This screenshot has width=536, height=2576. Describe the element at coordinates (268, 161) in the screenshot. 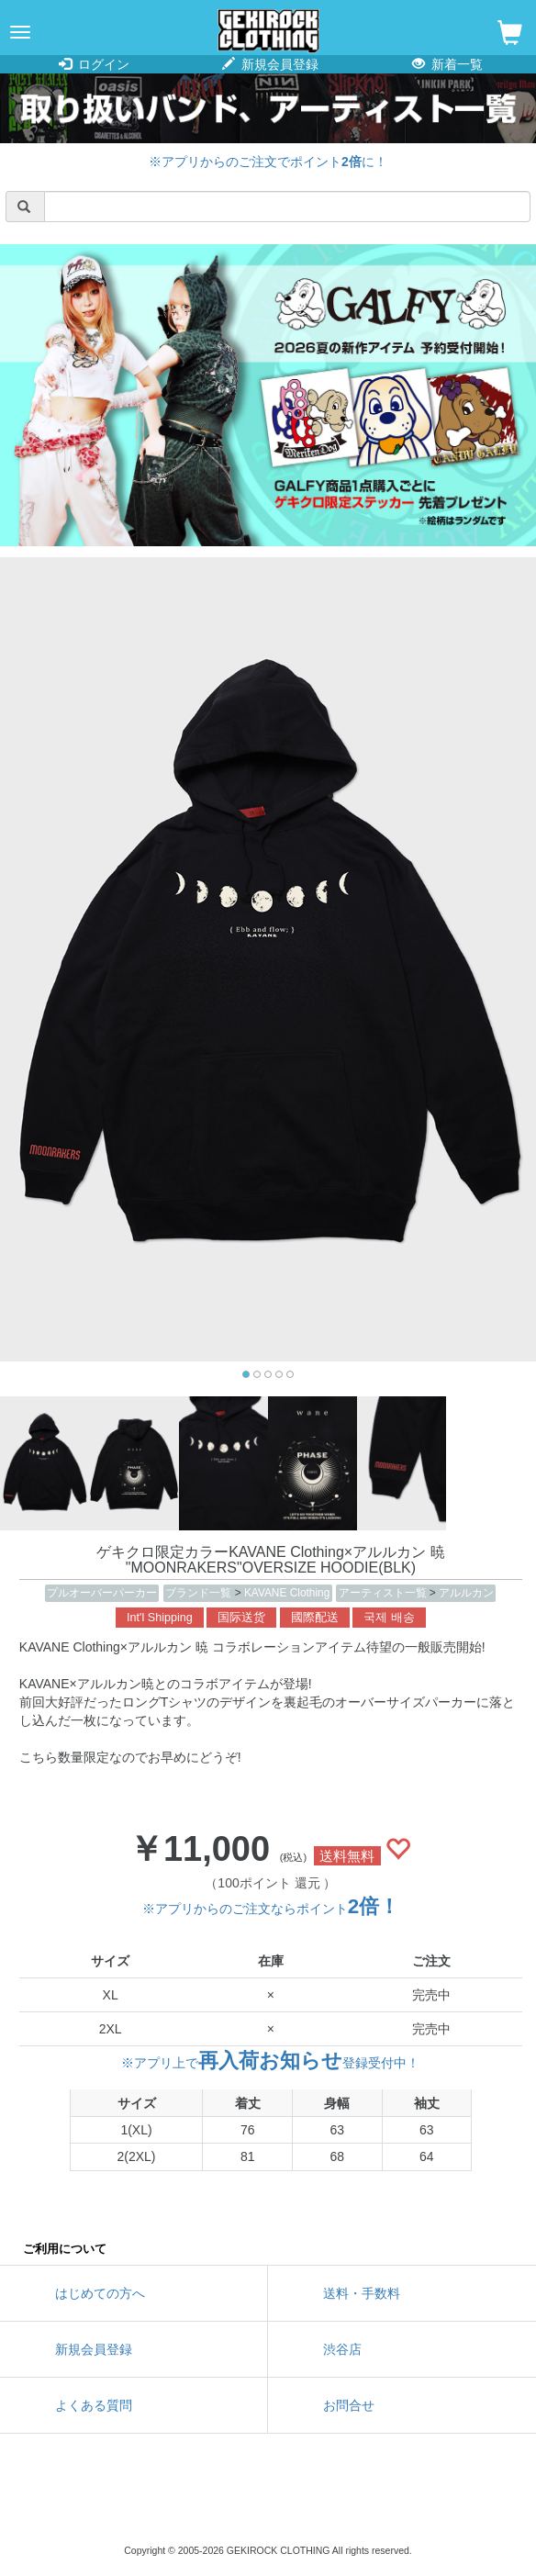

I see `※アプリからのご注文でポイントに！` at that location.